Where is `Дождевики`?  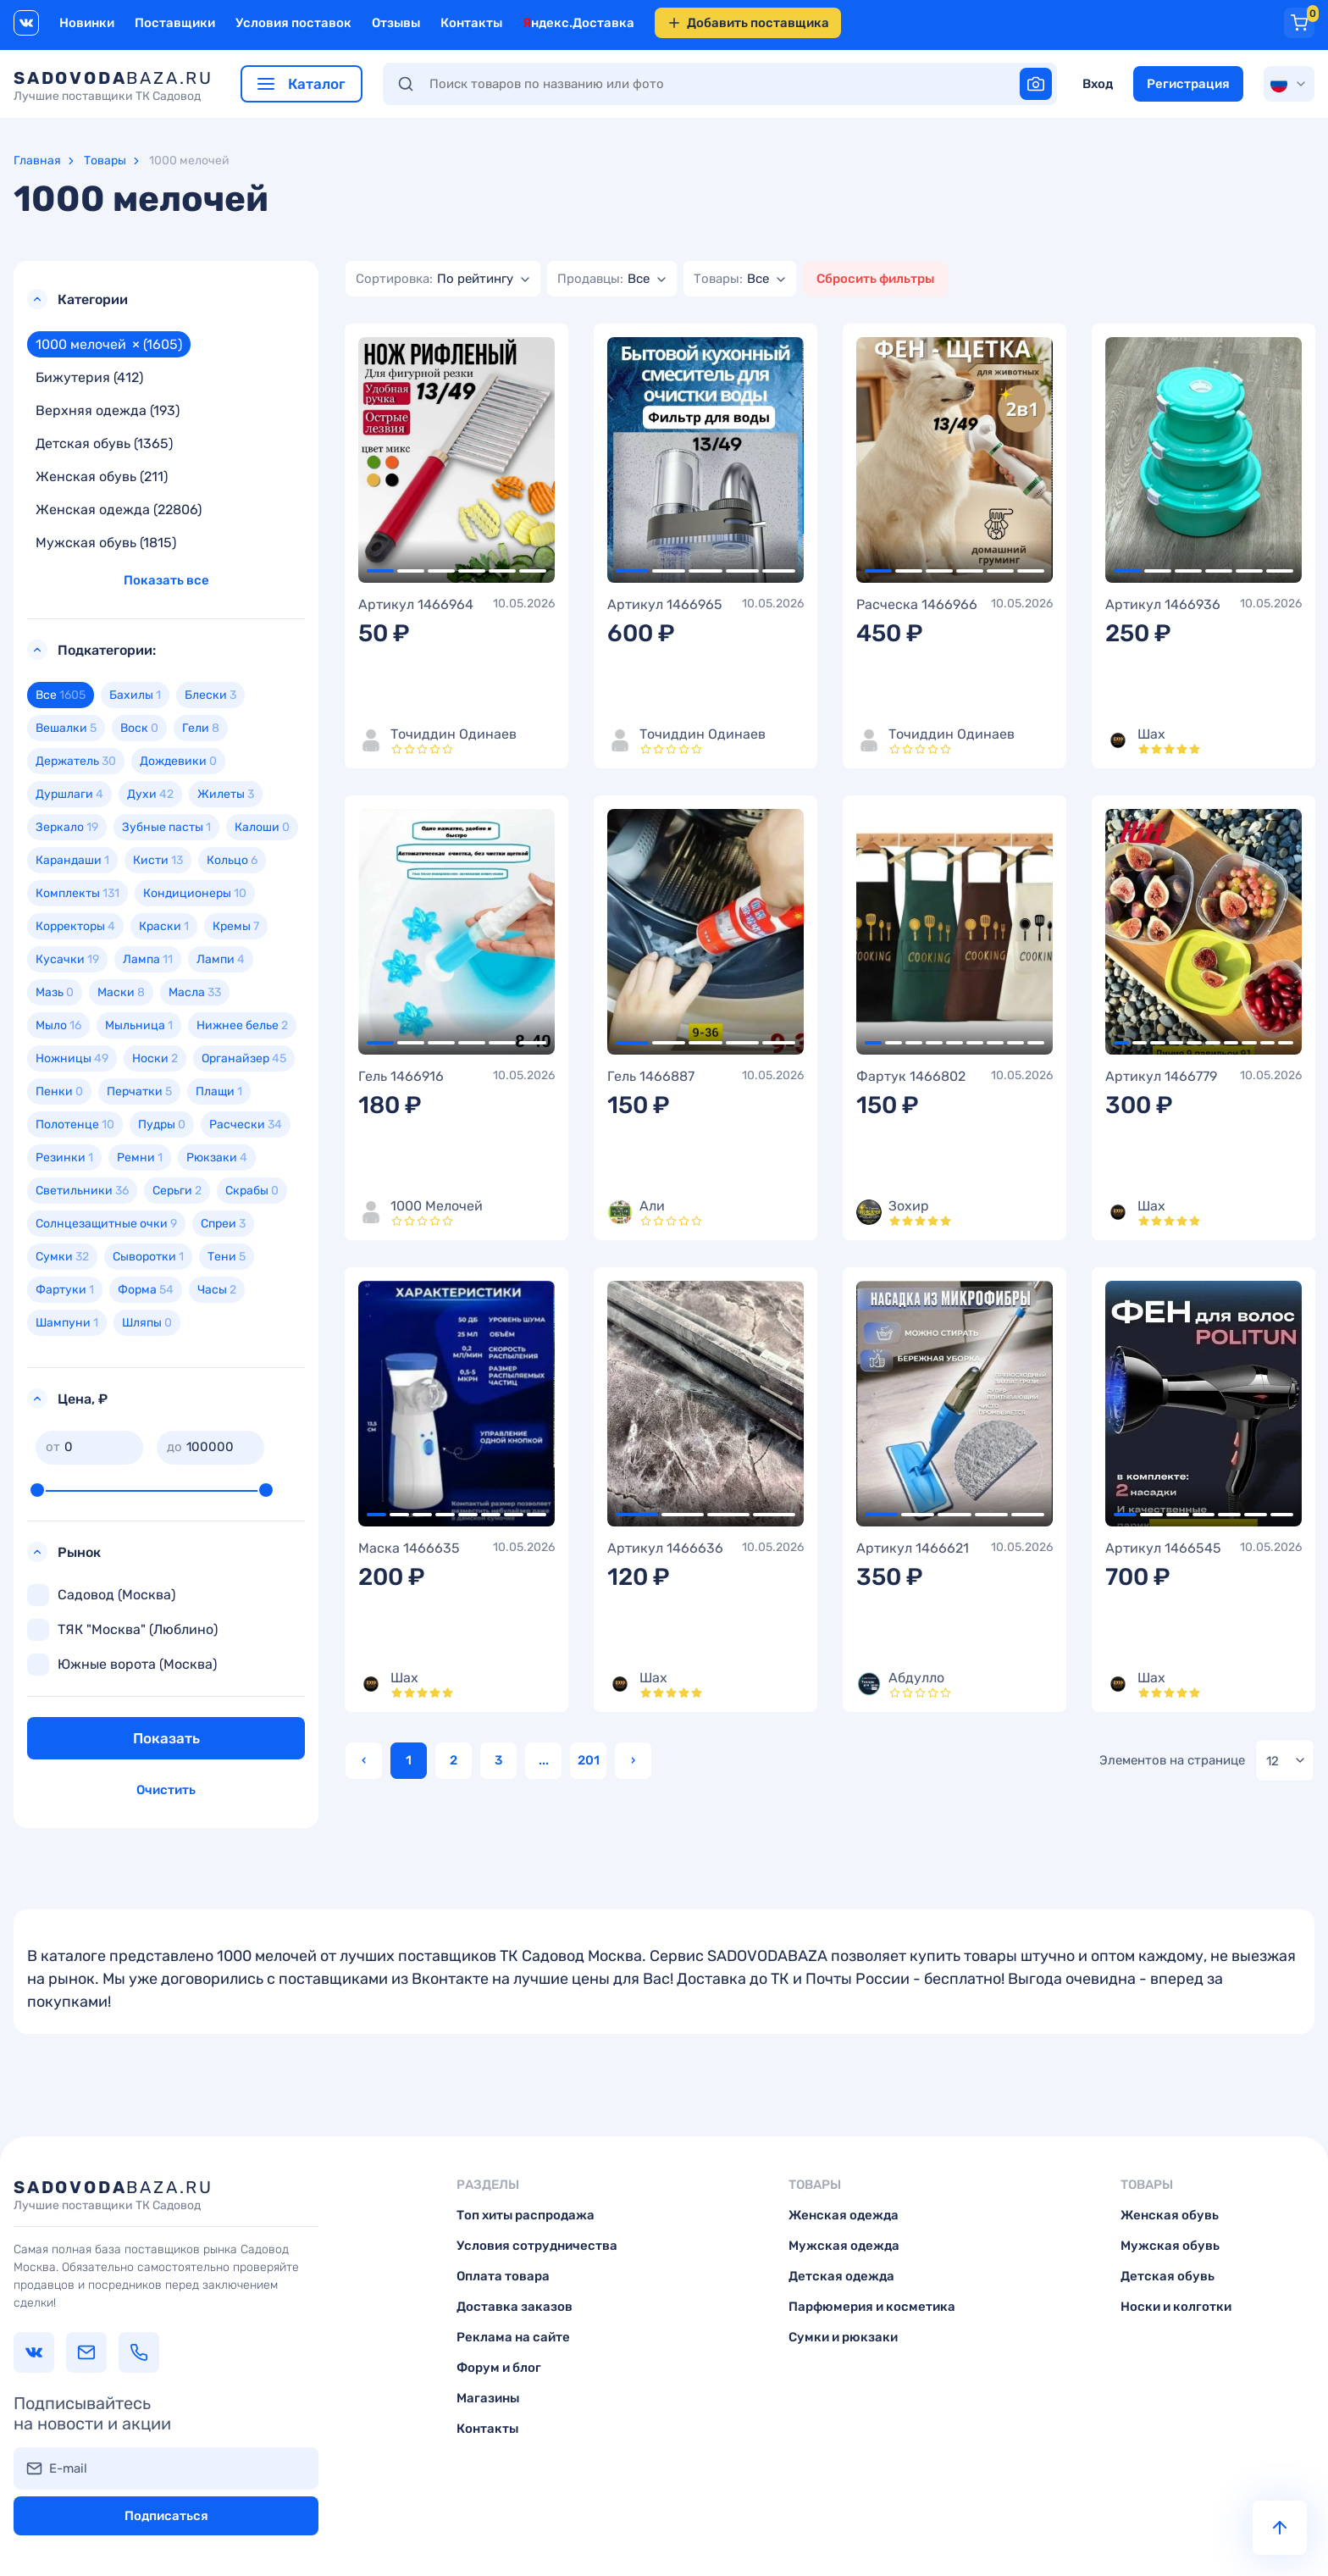
Дождевики is located at coordinates (178, 761).